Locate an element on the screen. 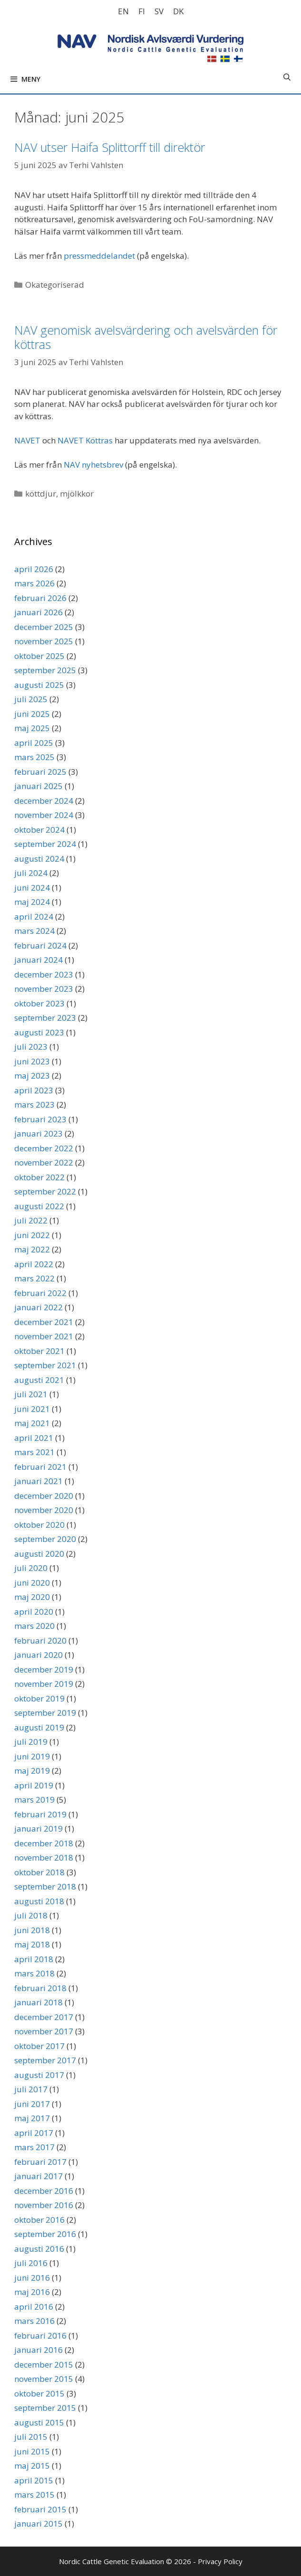 The height and width of the screenshot is (2576, 301). september 2015 is located at coordinates (45, 2407).